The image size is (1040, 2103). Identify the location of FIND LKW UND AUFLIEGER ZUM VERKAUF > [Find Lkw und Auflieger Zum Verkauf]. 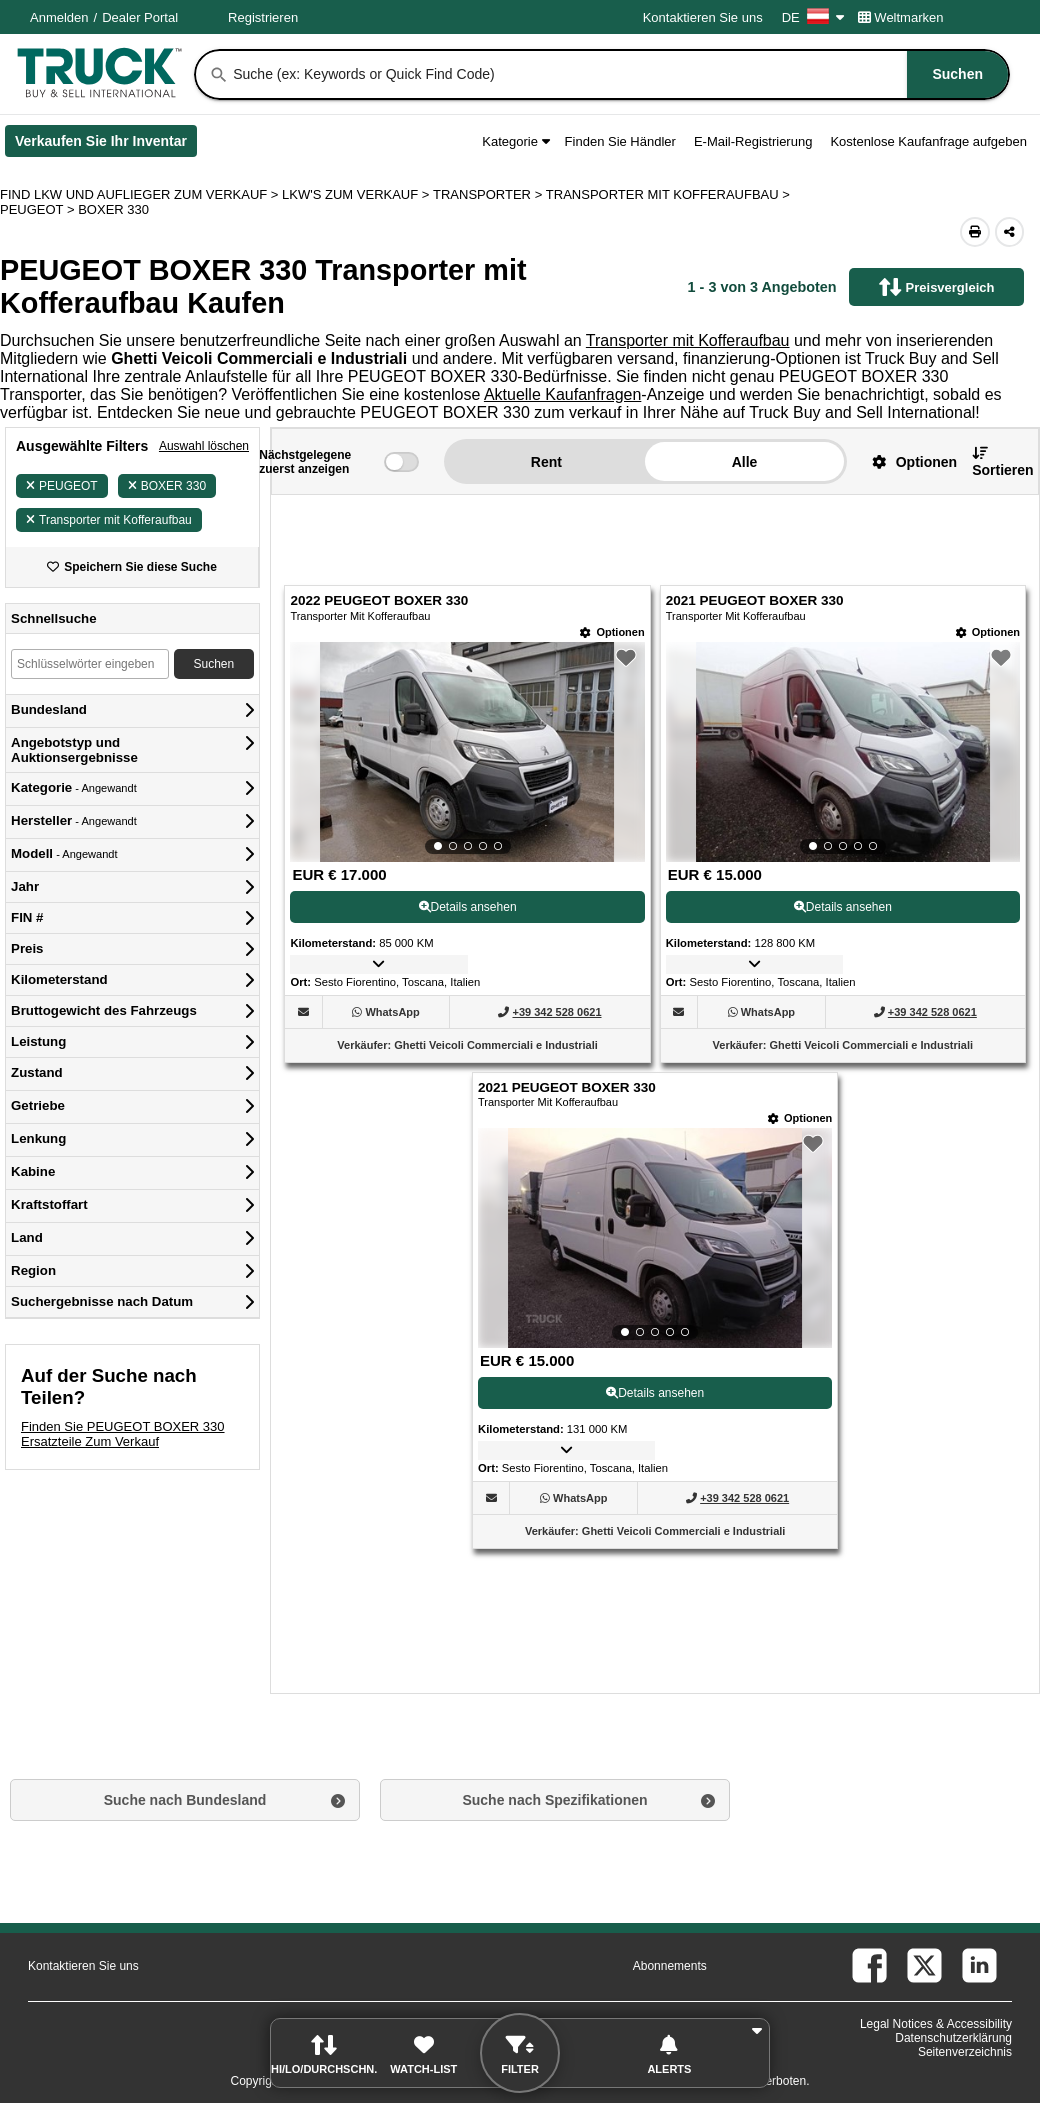
(141, 194).